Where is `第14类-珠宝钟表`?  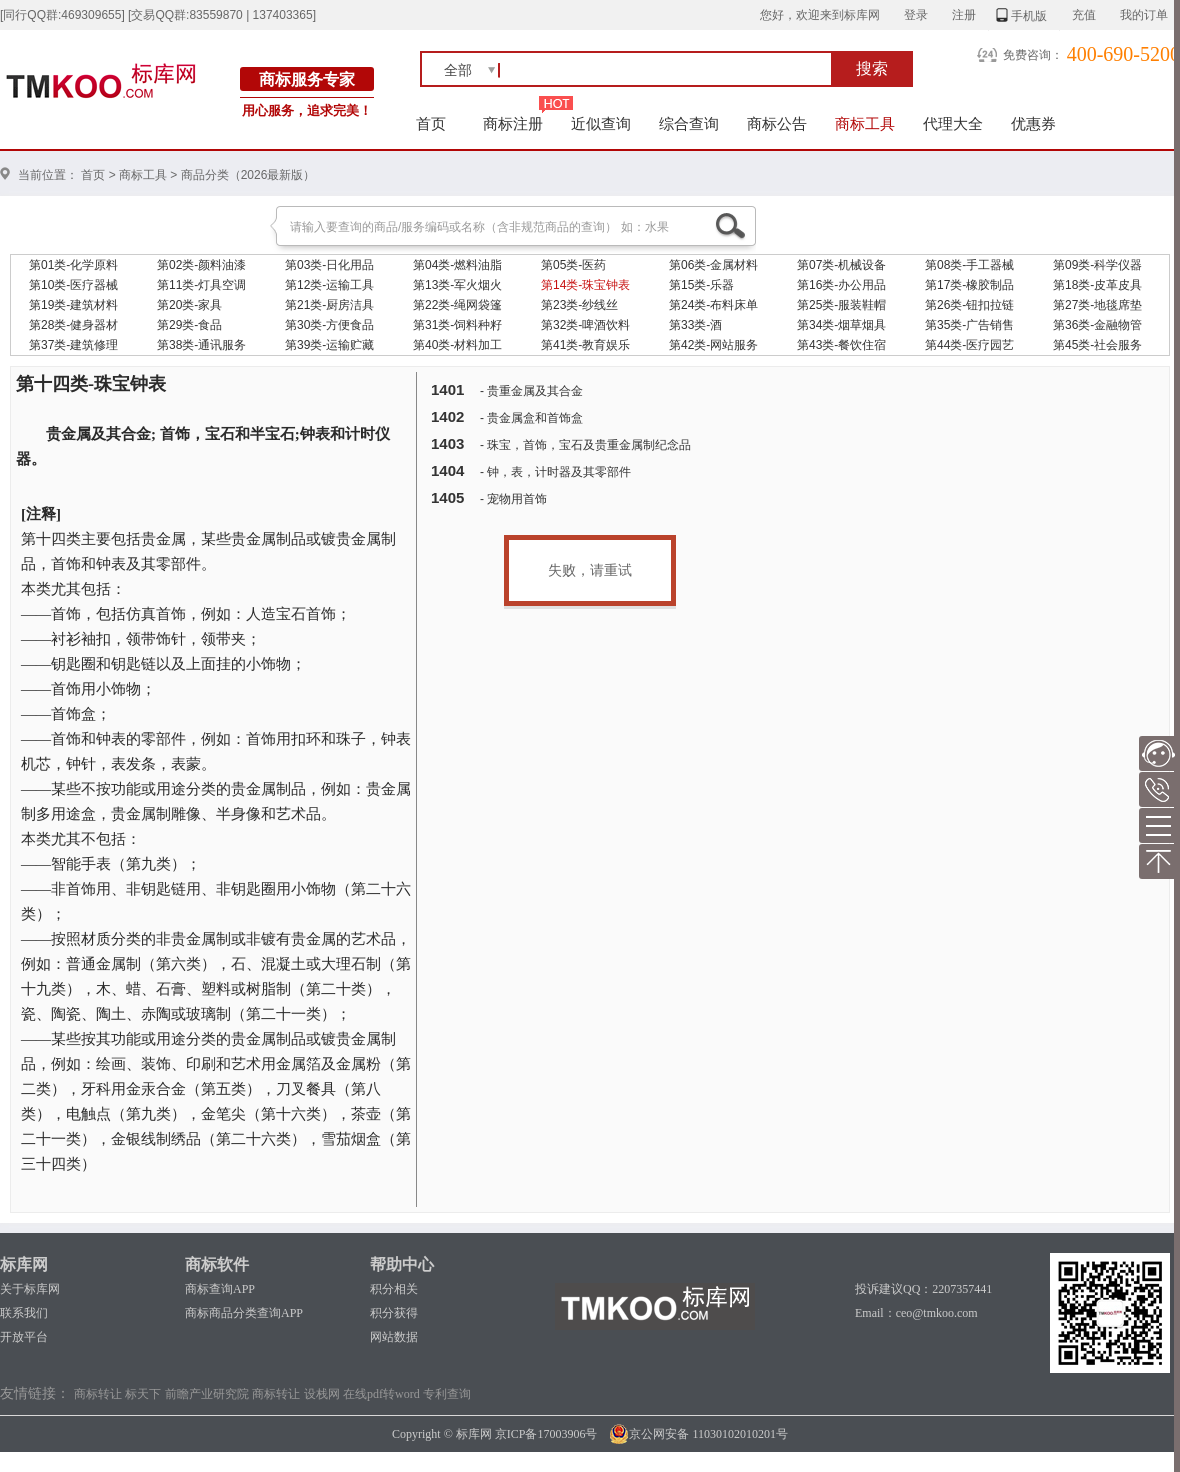 第14类-珠宝钟表 is located at coordinates (585, 285).